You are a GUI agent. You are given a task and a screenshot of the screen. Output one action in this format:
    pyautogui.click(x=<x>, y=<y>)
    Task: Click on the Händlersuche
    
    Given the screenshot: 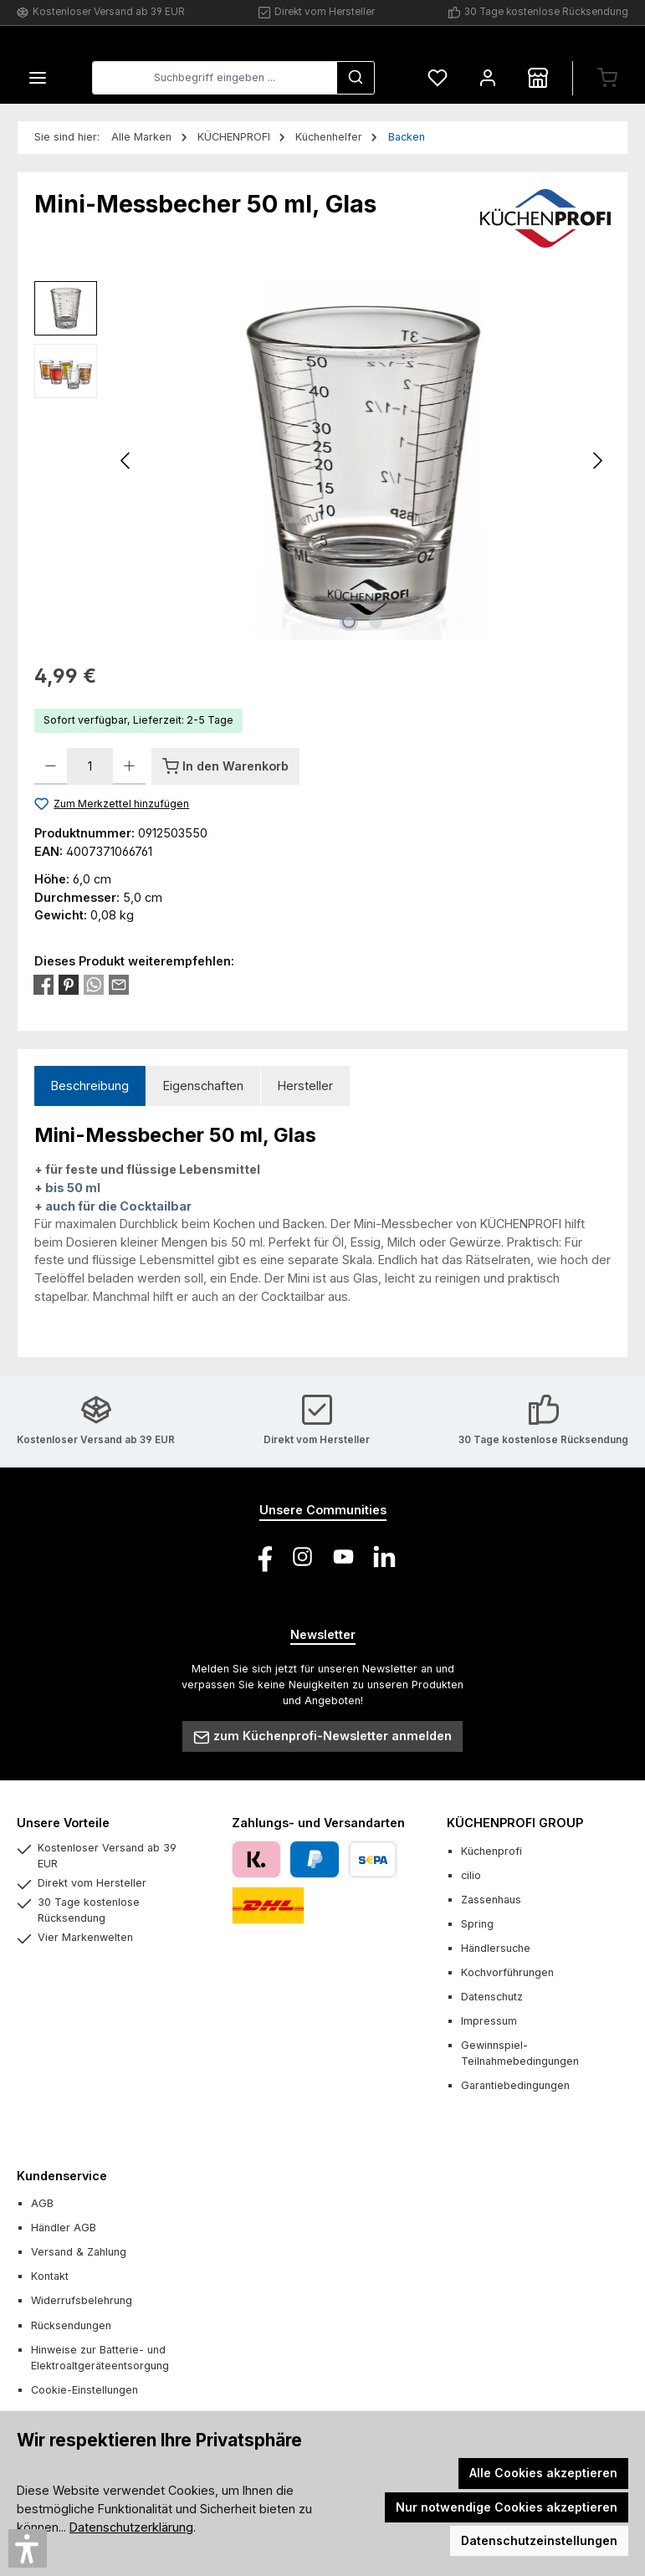 What is the action you would take?
    pyautogui.click(x=495, y=1948)
    